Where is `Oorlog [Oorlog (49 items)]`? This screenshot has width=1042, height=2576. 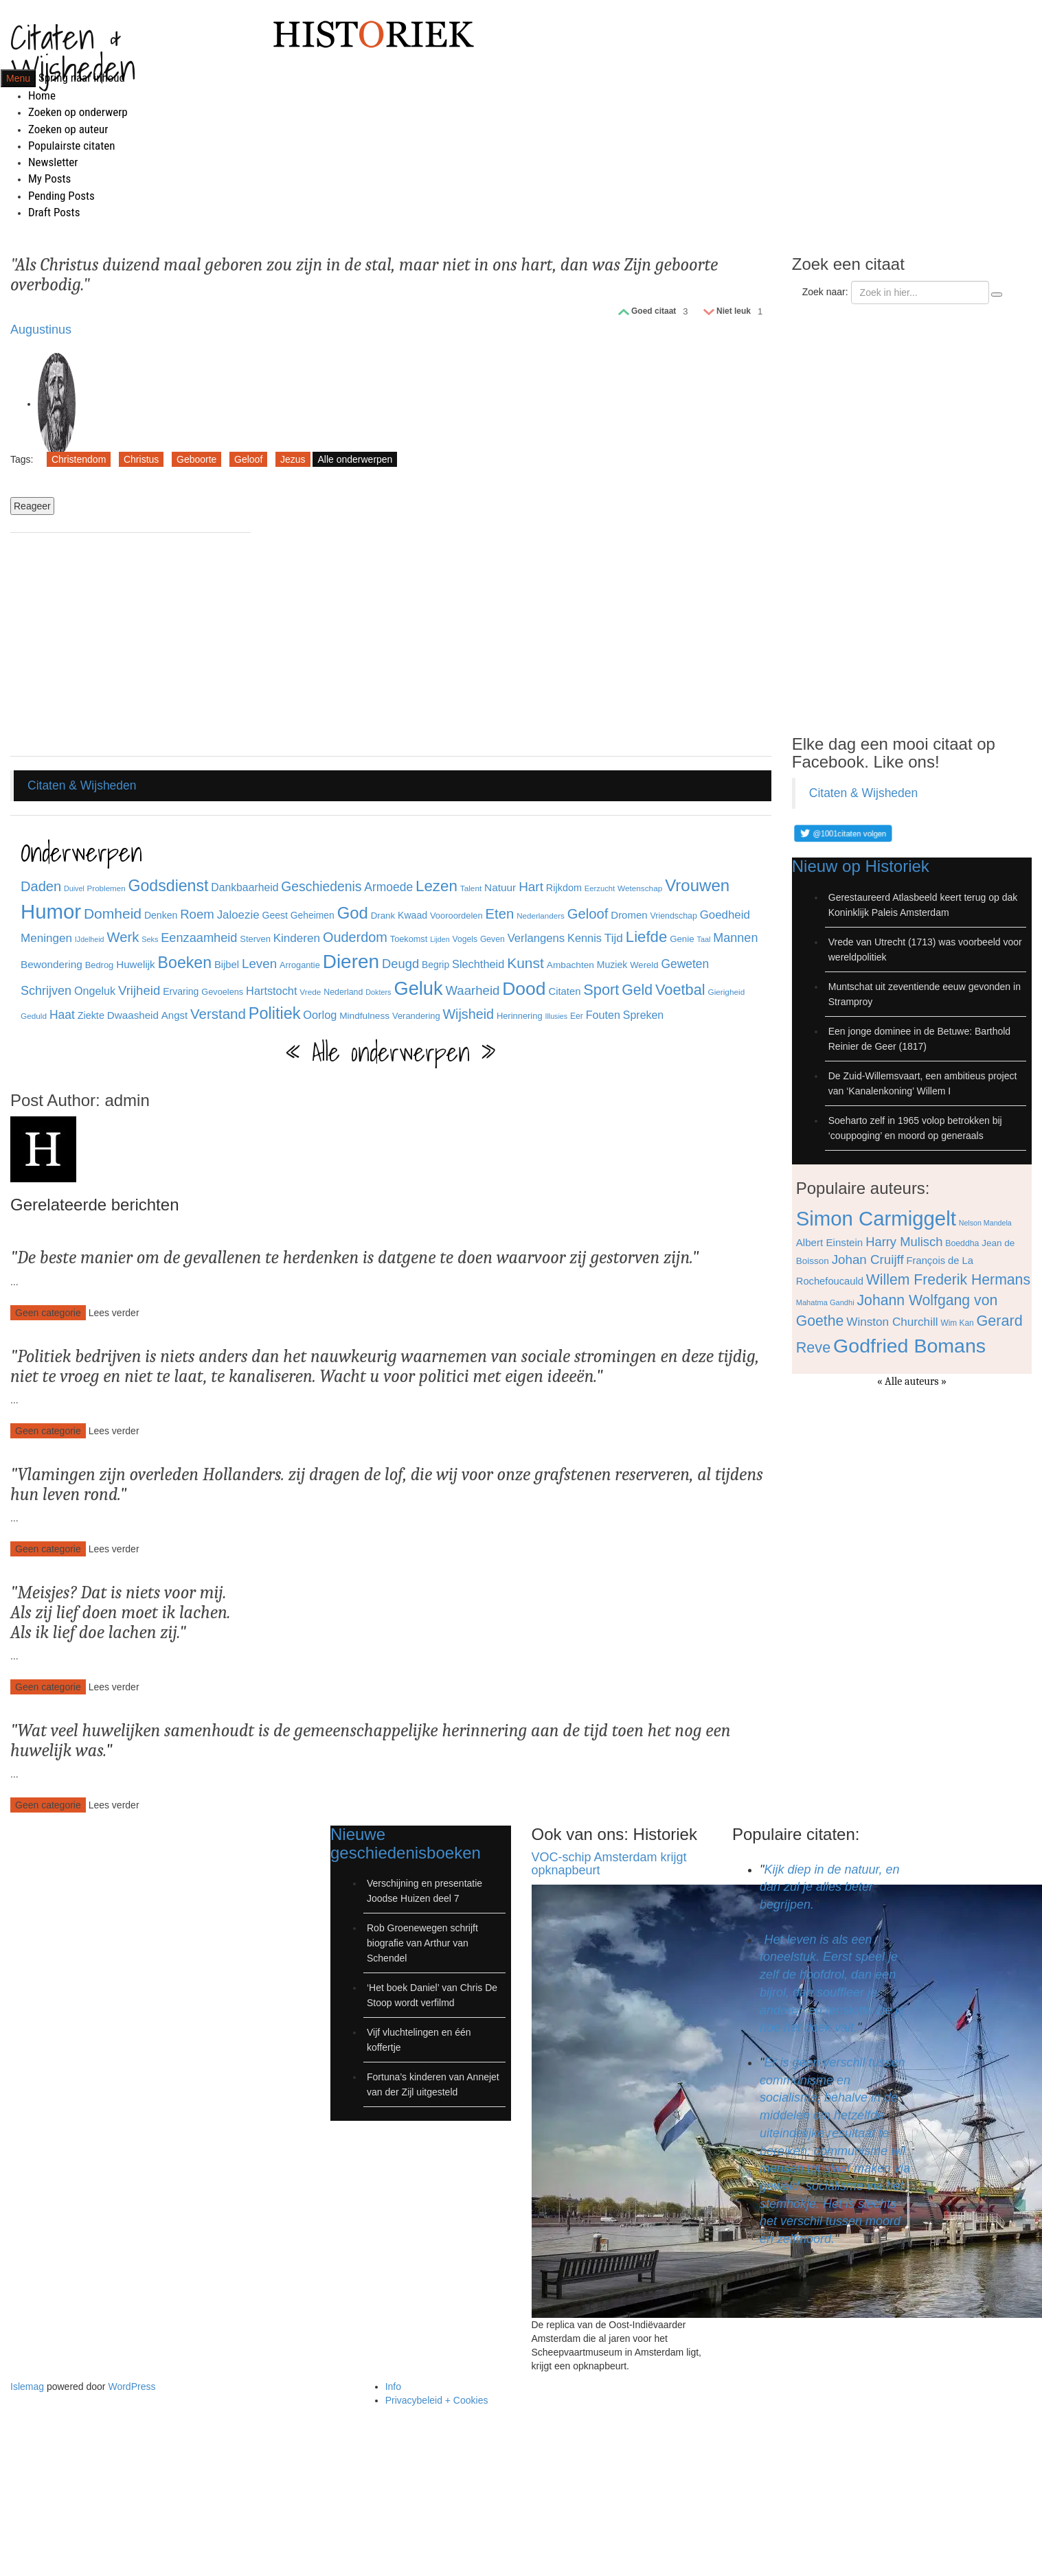
Oorlog [Oorlog (49 items)] is located at coordinates (320, 1015).